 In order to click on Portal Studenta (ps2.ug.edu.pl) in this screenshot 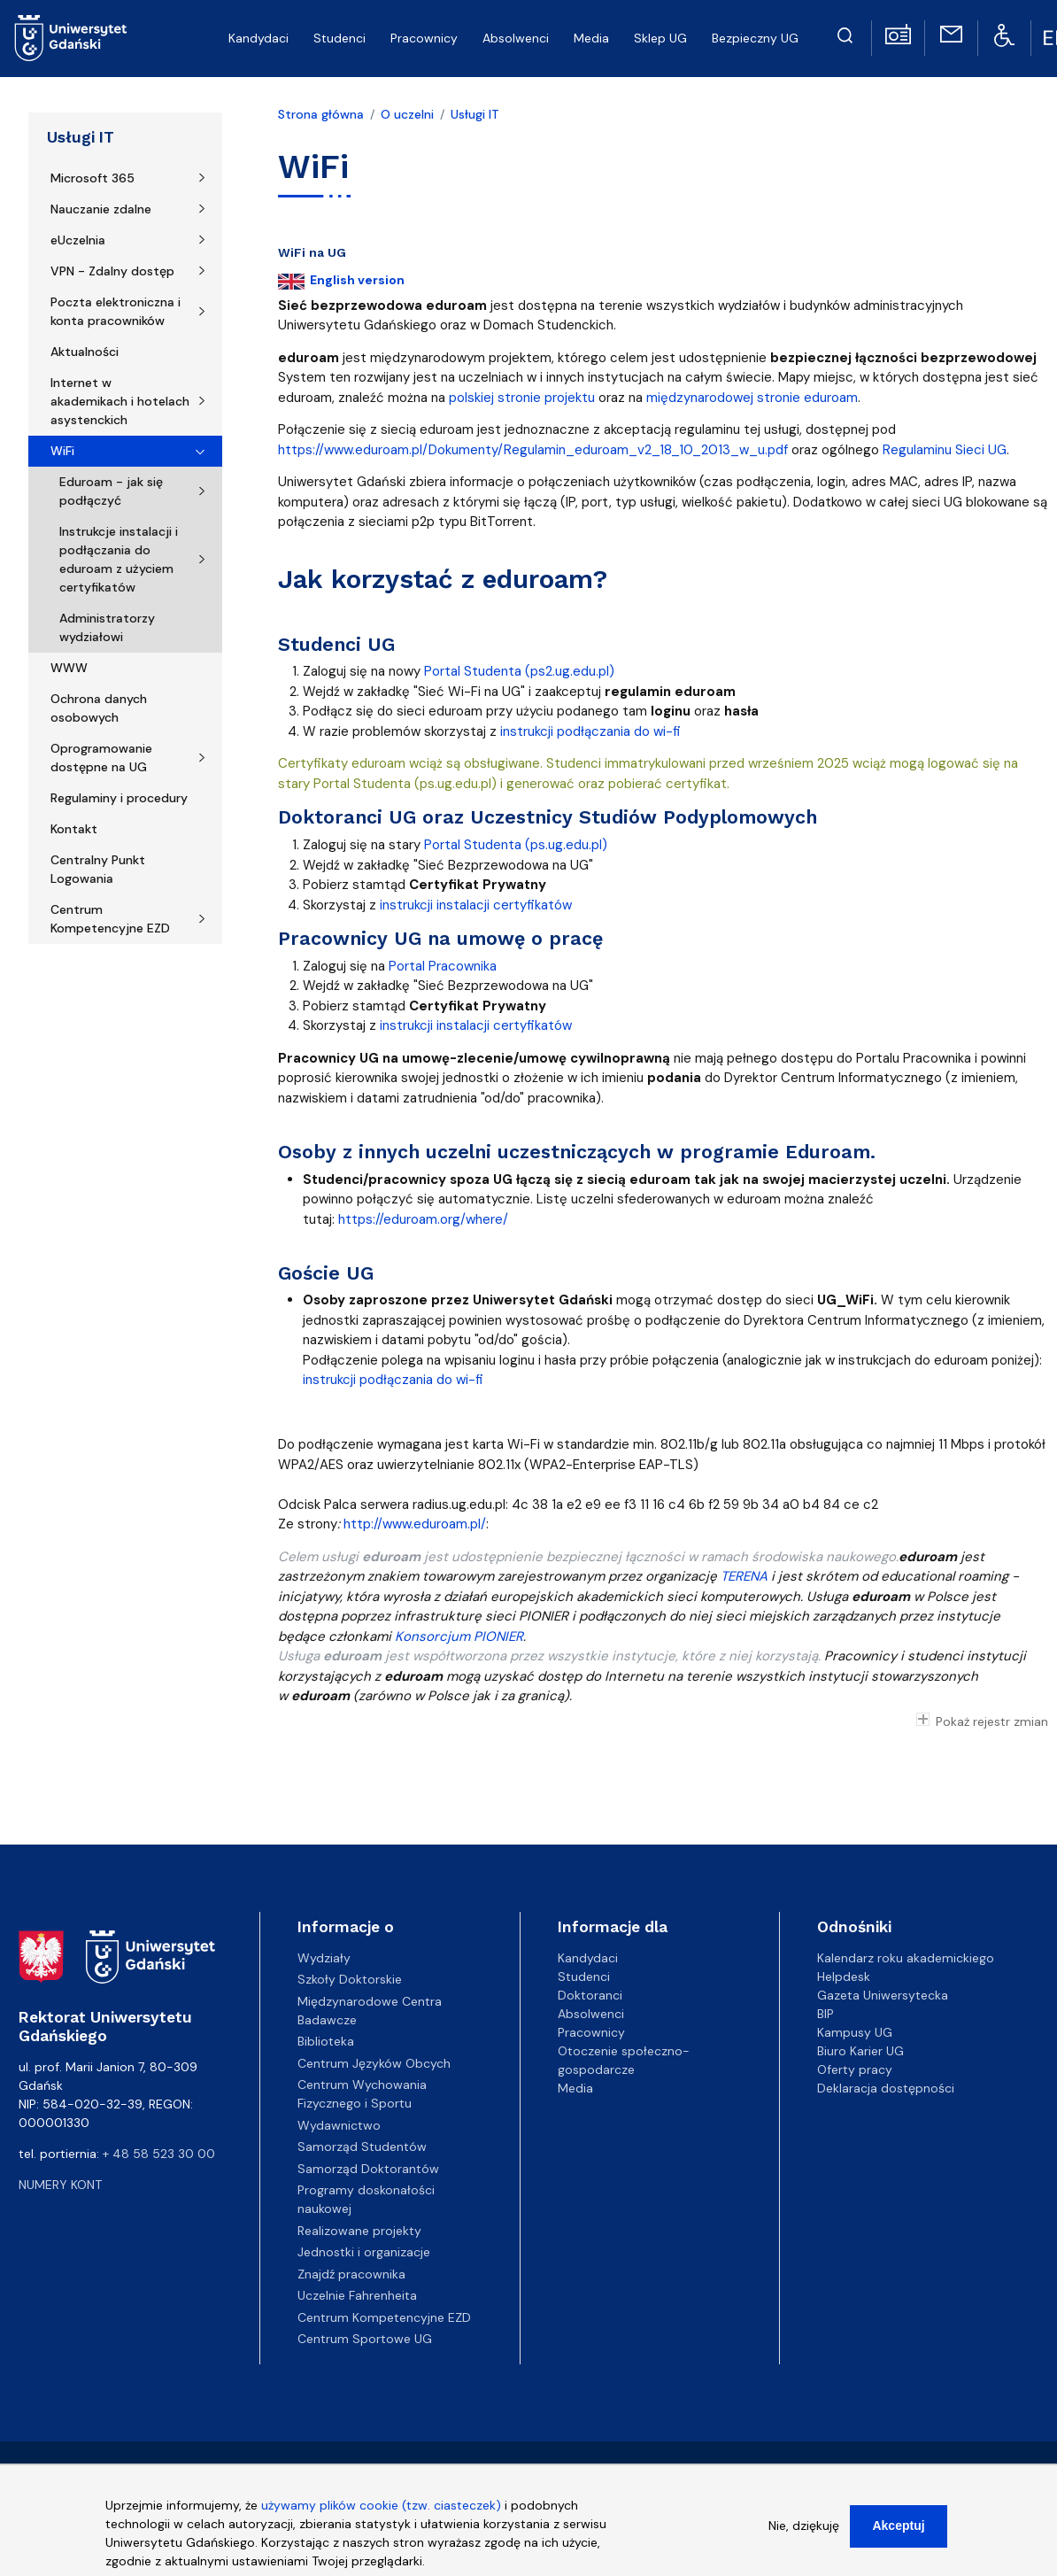, I will do `click(519, 671)`.